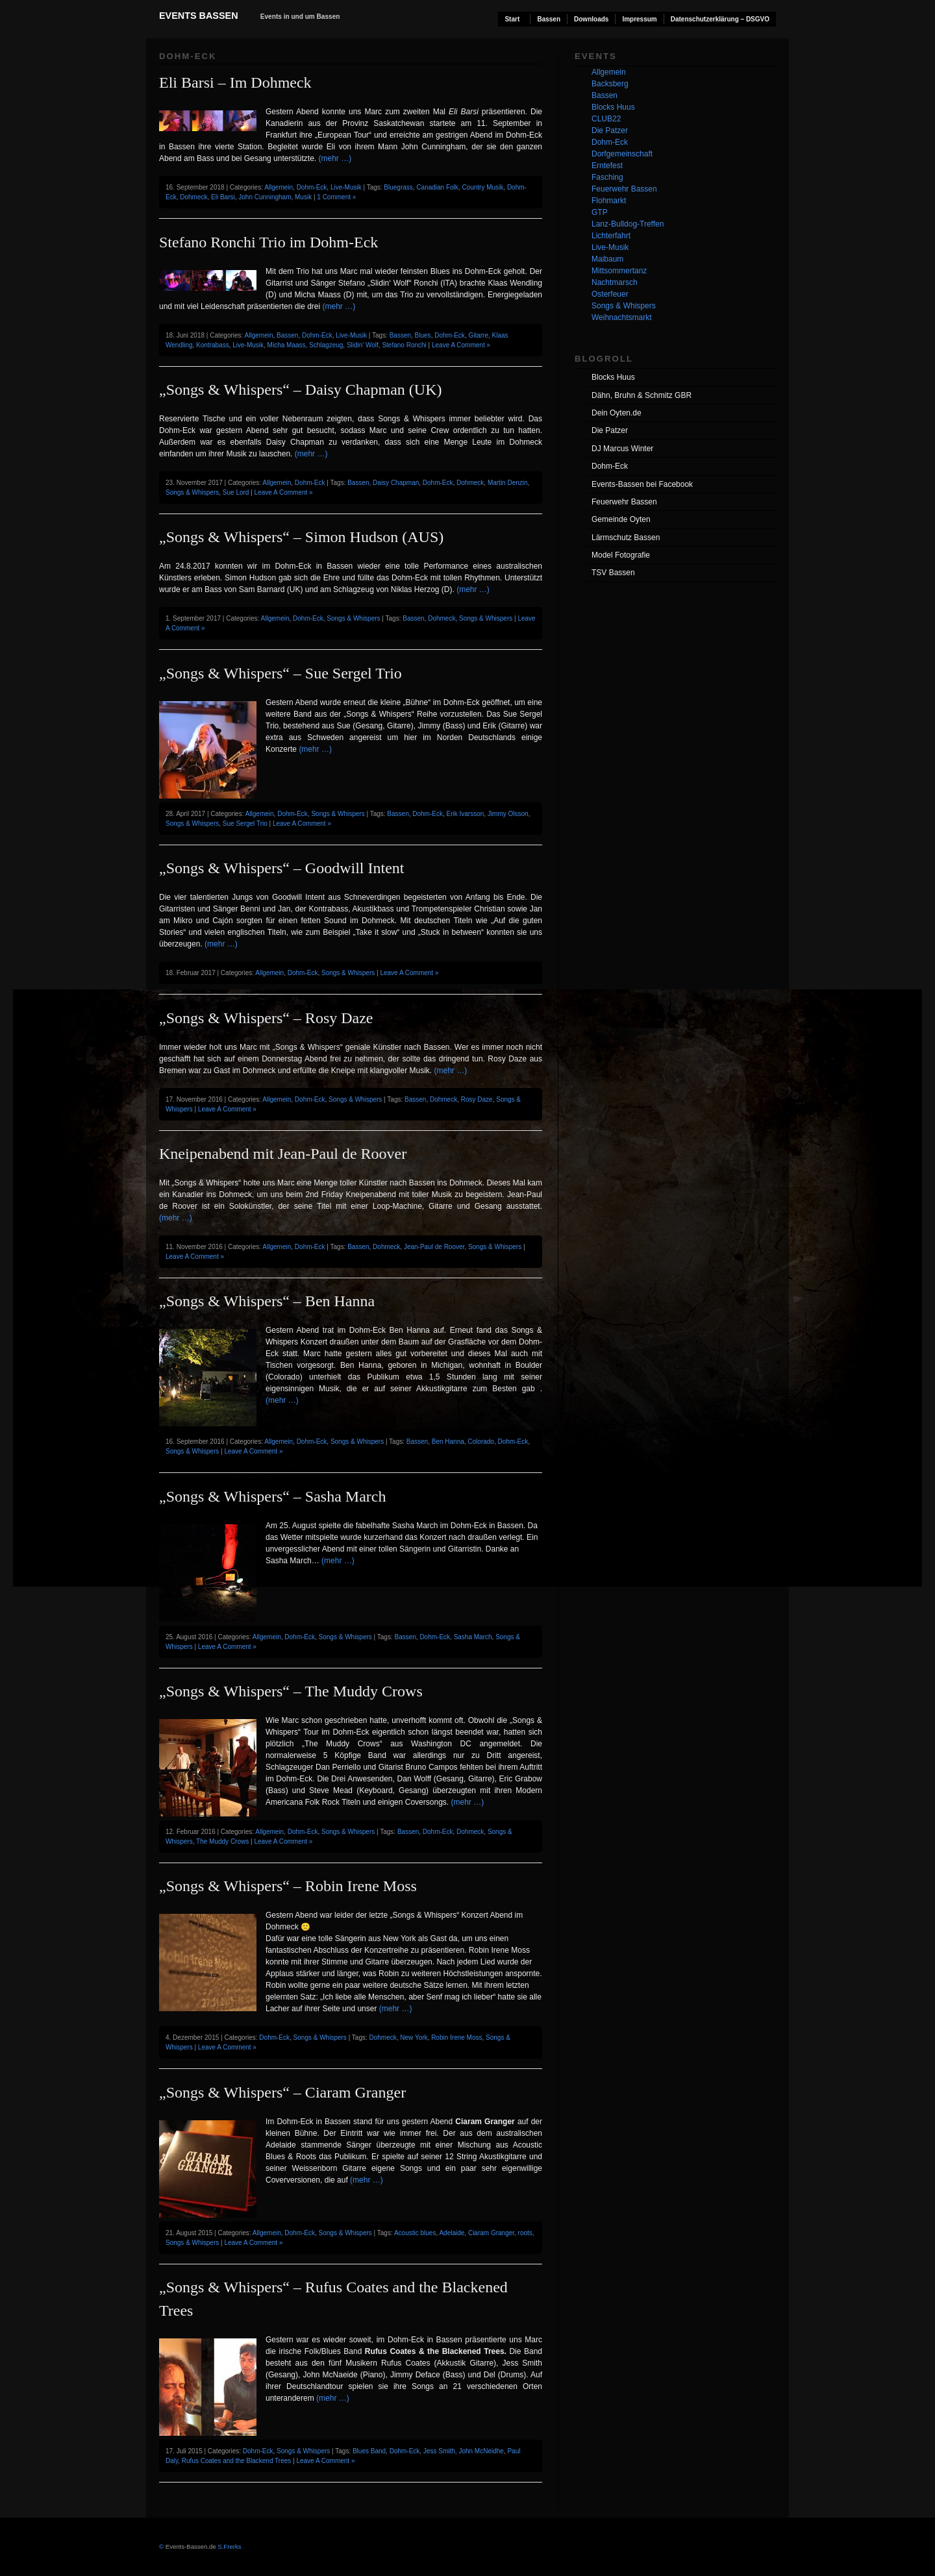 This screenshot has height=2576, width=935. I want to click on Ben Hanna, so click(448, 1441).